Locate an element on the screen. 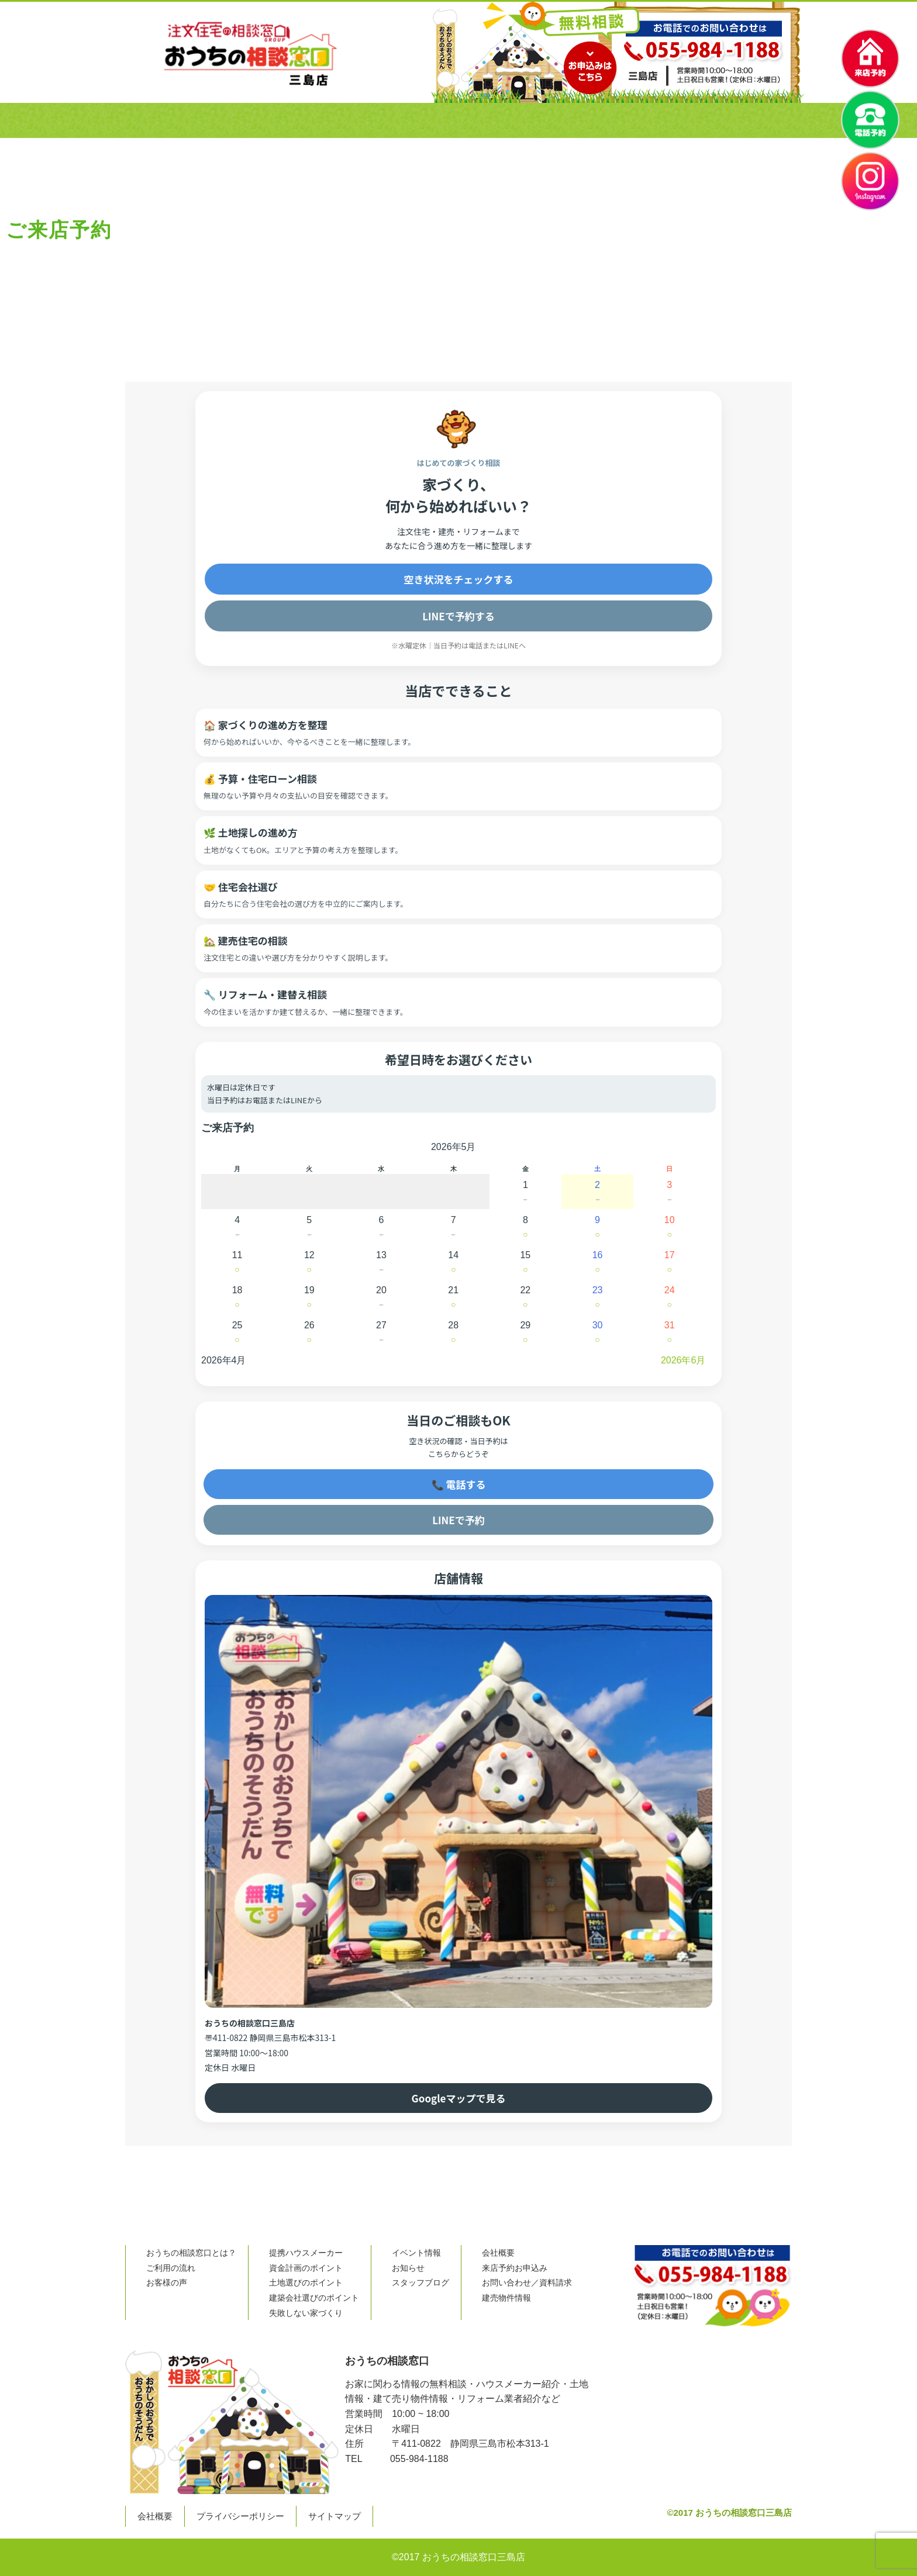 Image resolution: width=917 pixels, height=2576 pixels. 困ったときはここ！ is located at coordinates (657, 120).